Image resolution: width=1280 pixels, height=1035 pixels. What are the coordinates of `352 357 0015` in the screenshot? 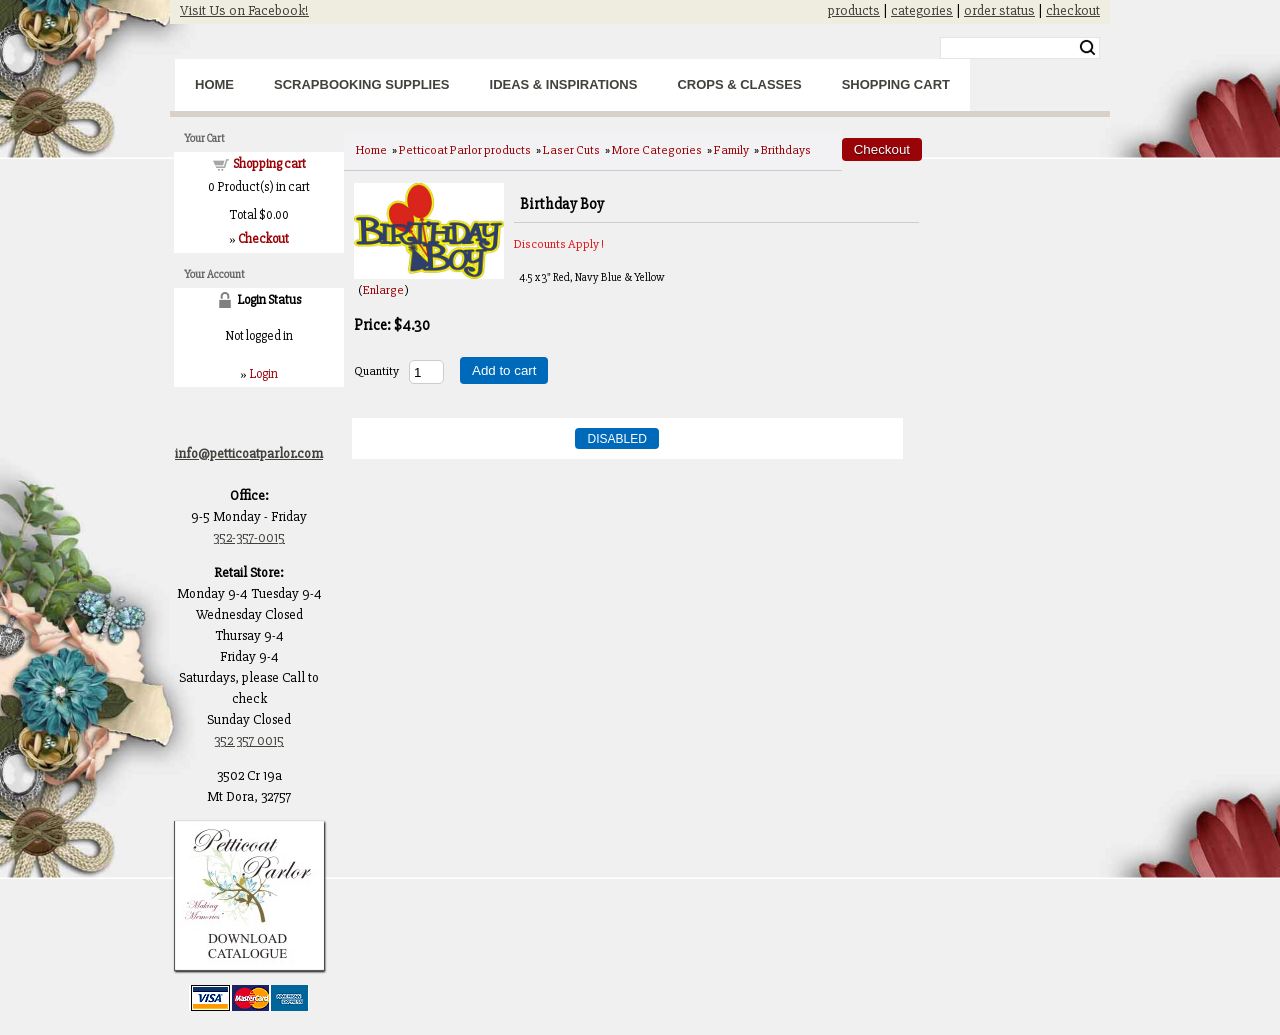 It's located at (249, 740).